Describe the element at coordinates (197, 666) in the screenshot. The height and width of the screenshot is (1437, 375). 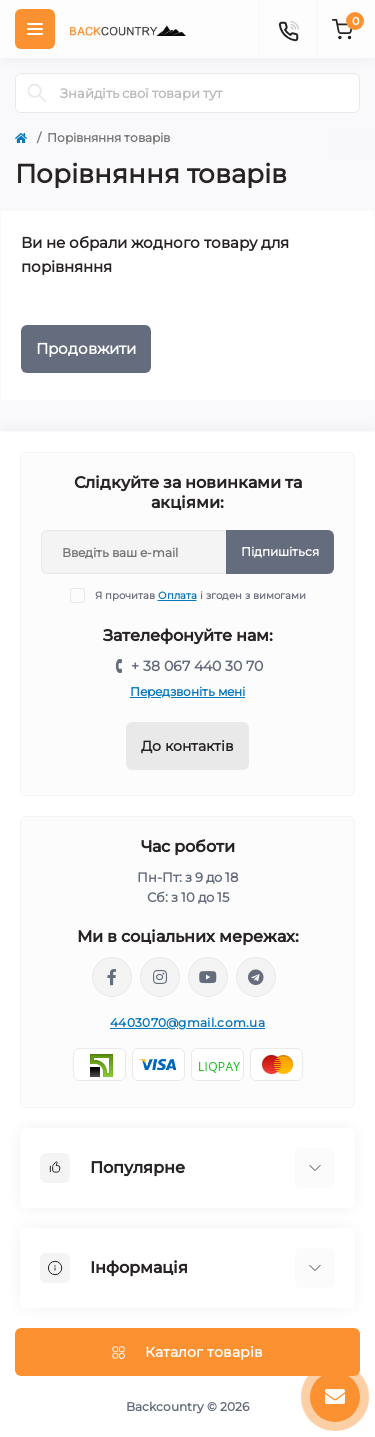
I see `+ 38 067 440 30 70` at that location.